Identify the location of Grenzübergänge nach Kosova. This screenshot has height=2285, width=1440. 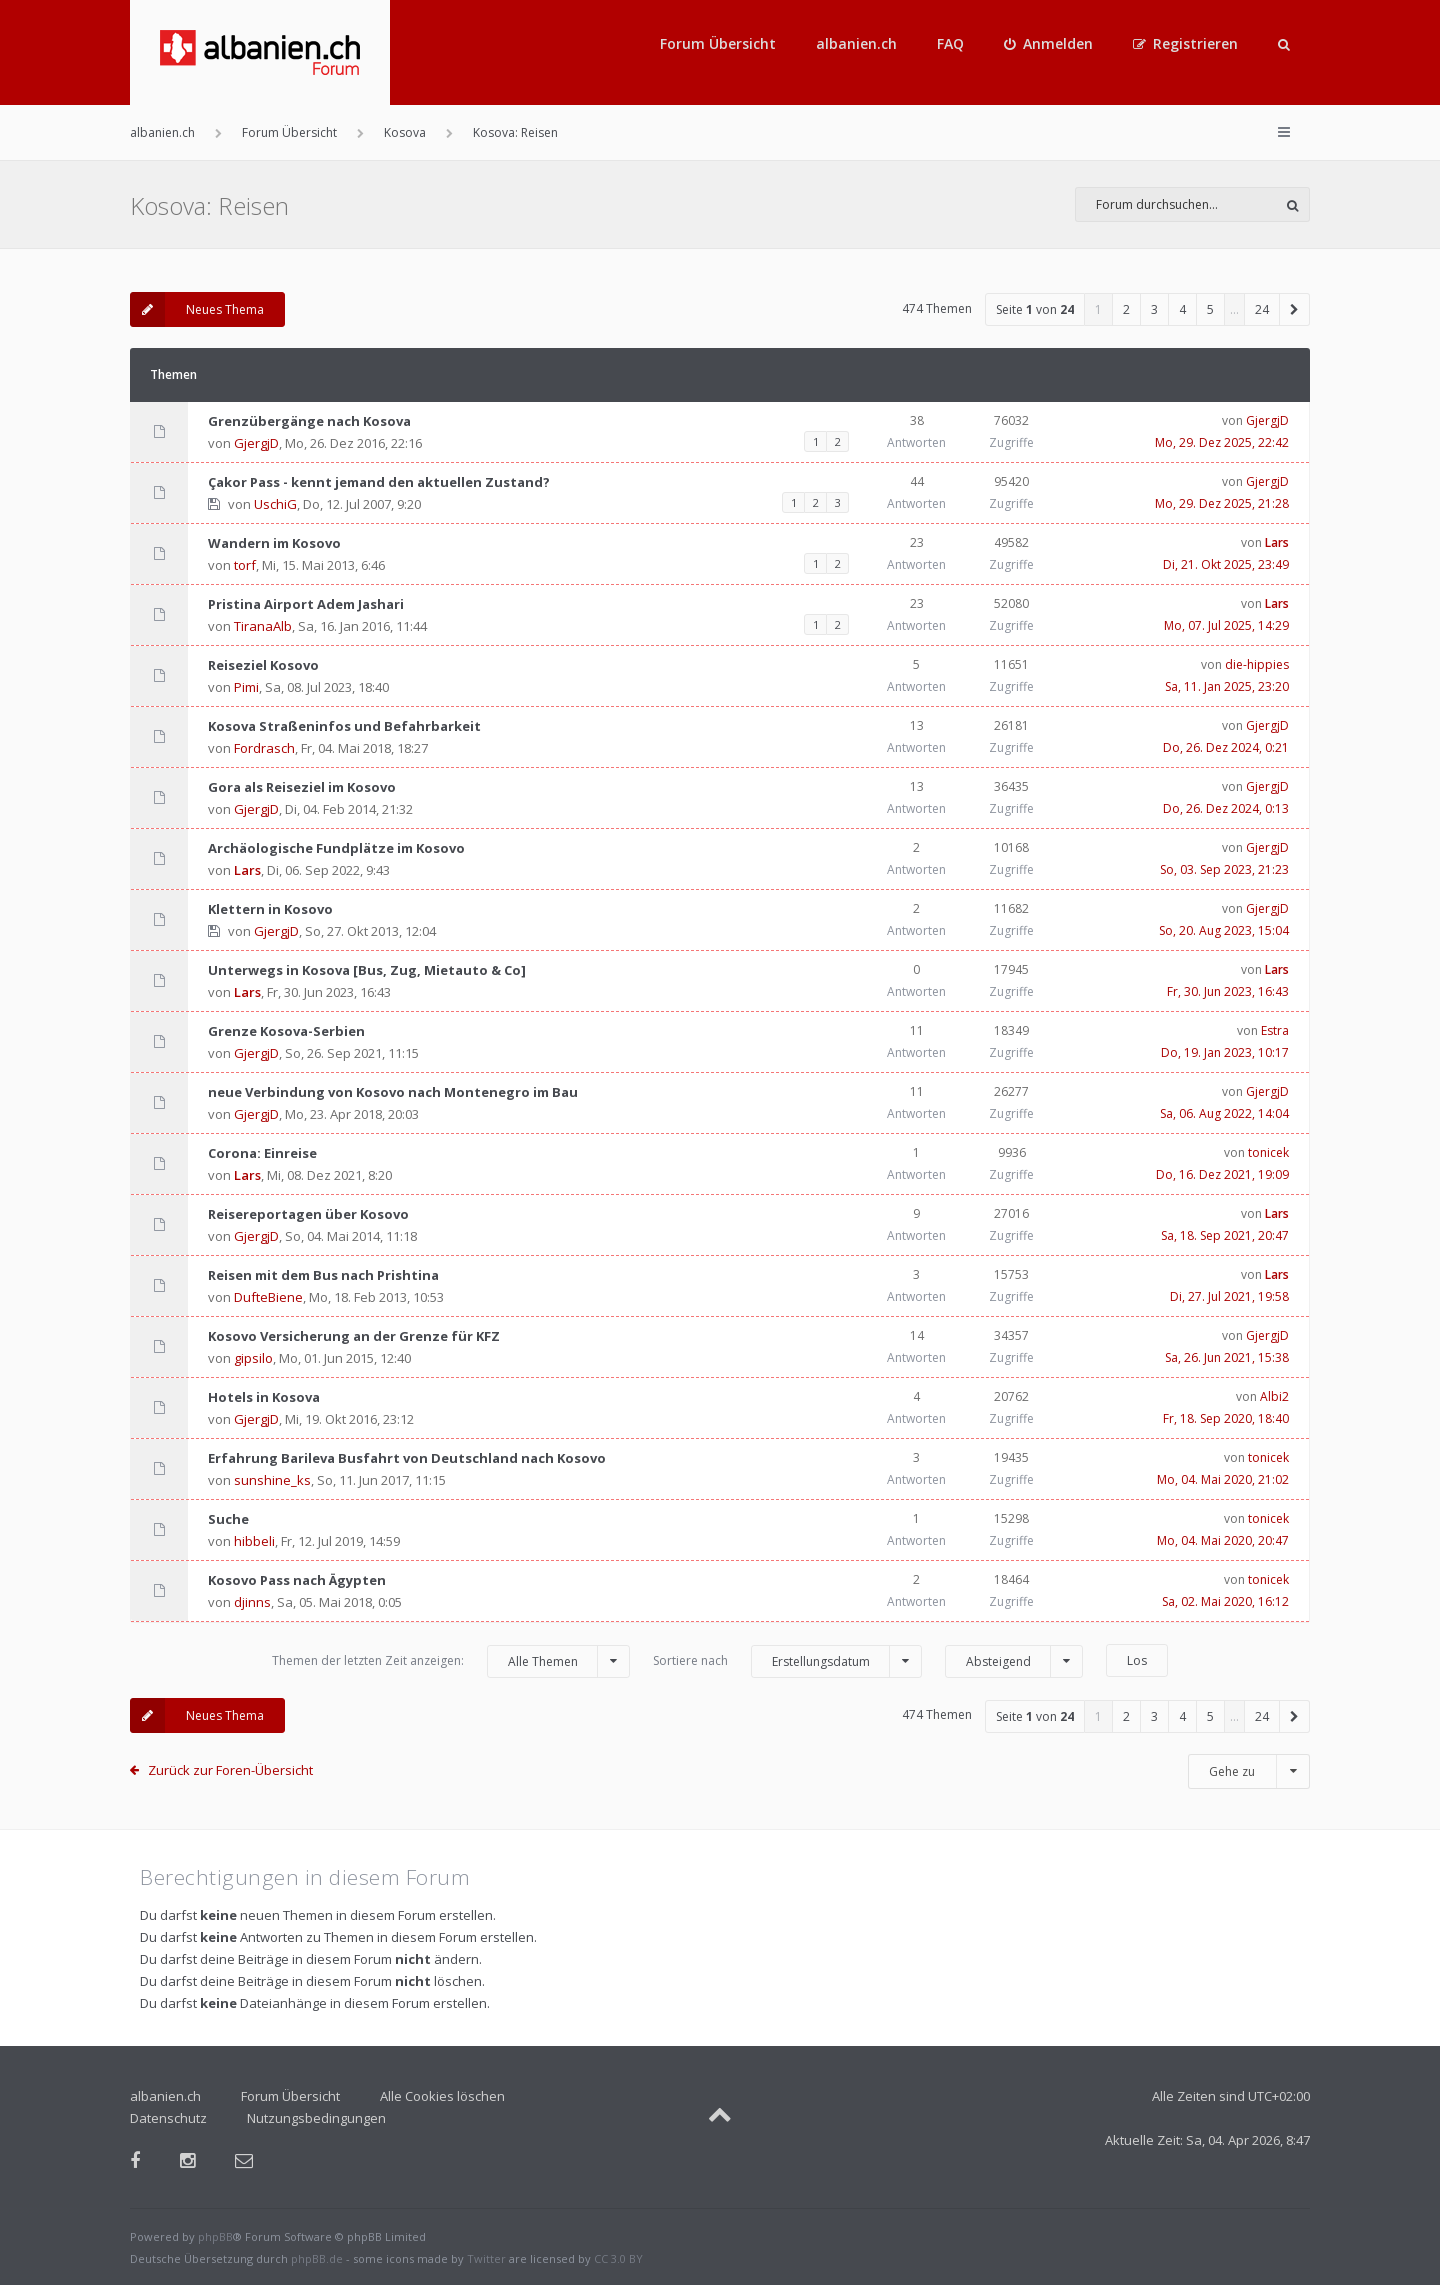
(309, 421).